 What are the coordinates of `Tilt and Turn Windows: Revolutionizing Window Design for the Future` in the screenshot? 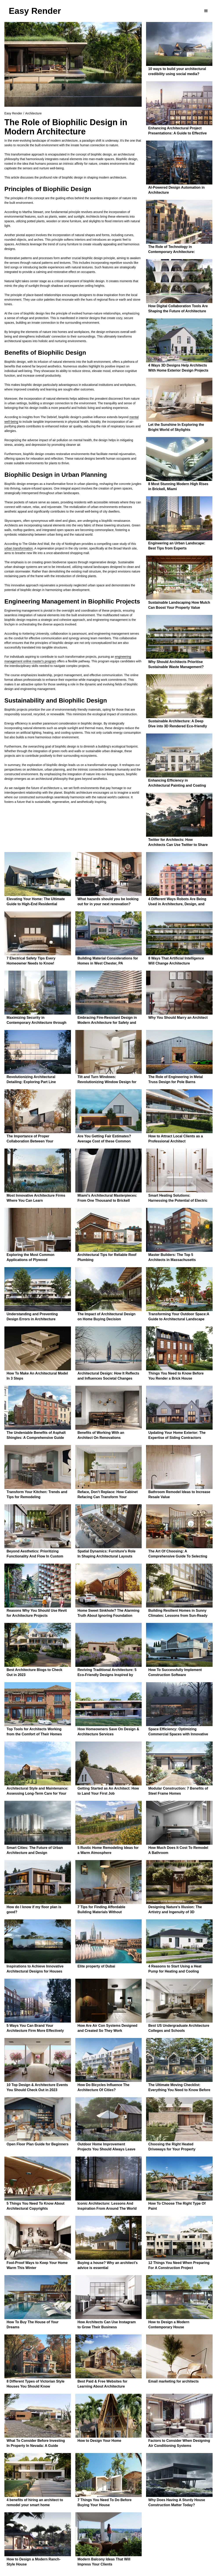 It's located at (107, 1080).